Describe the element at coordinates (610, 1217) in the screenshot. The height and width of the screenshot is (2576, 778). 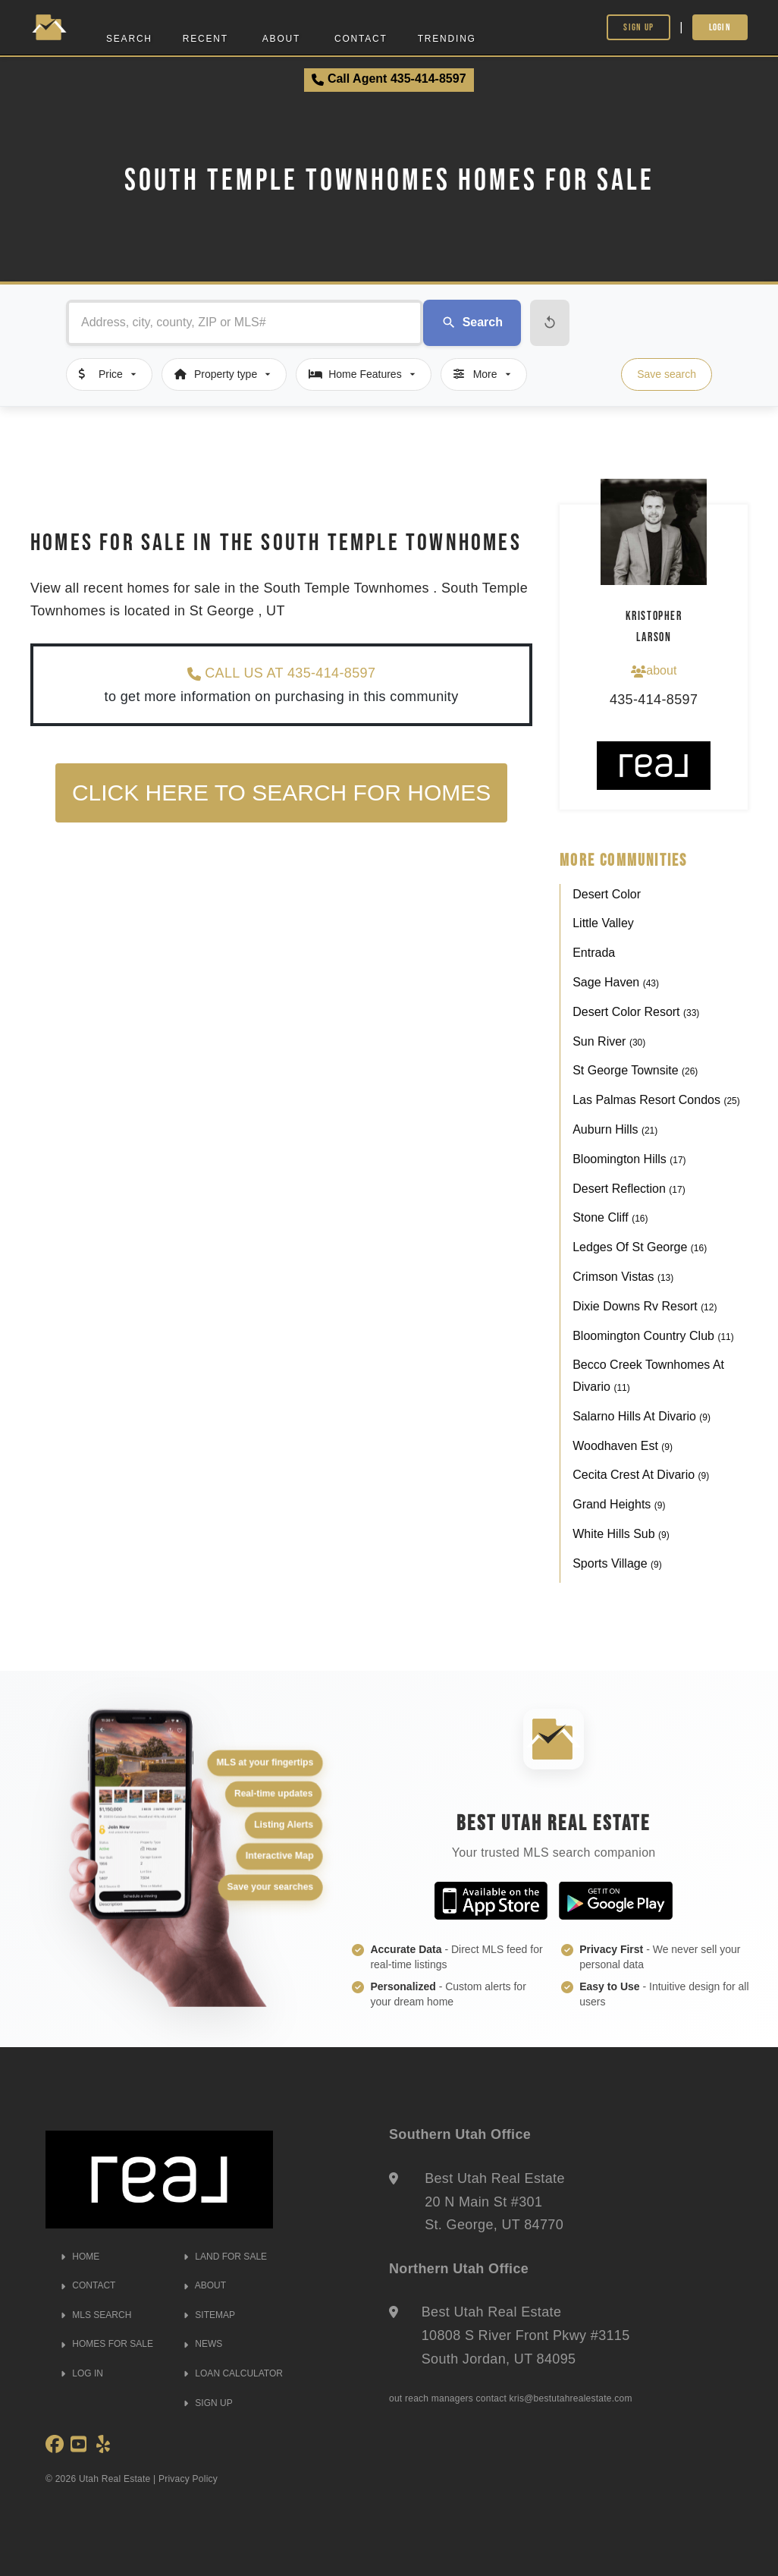
I see `Stone Cliff` at that location.